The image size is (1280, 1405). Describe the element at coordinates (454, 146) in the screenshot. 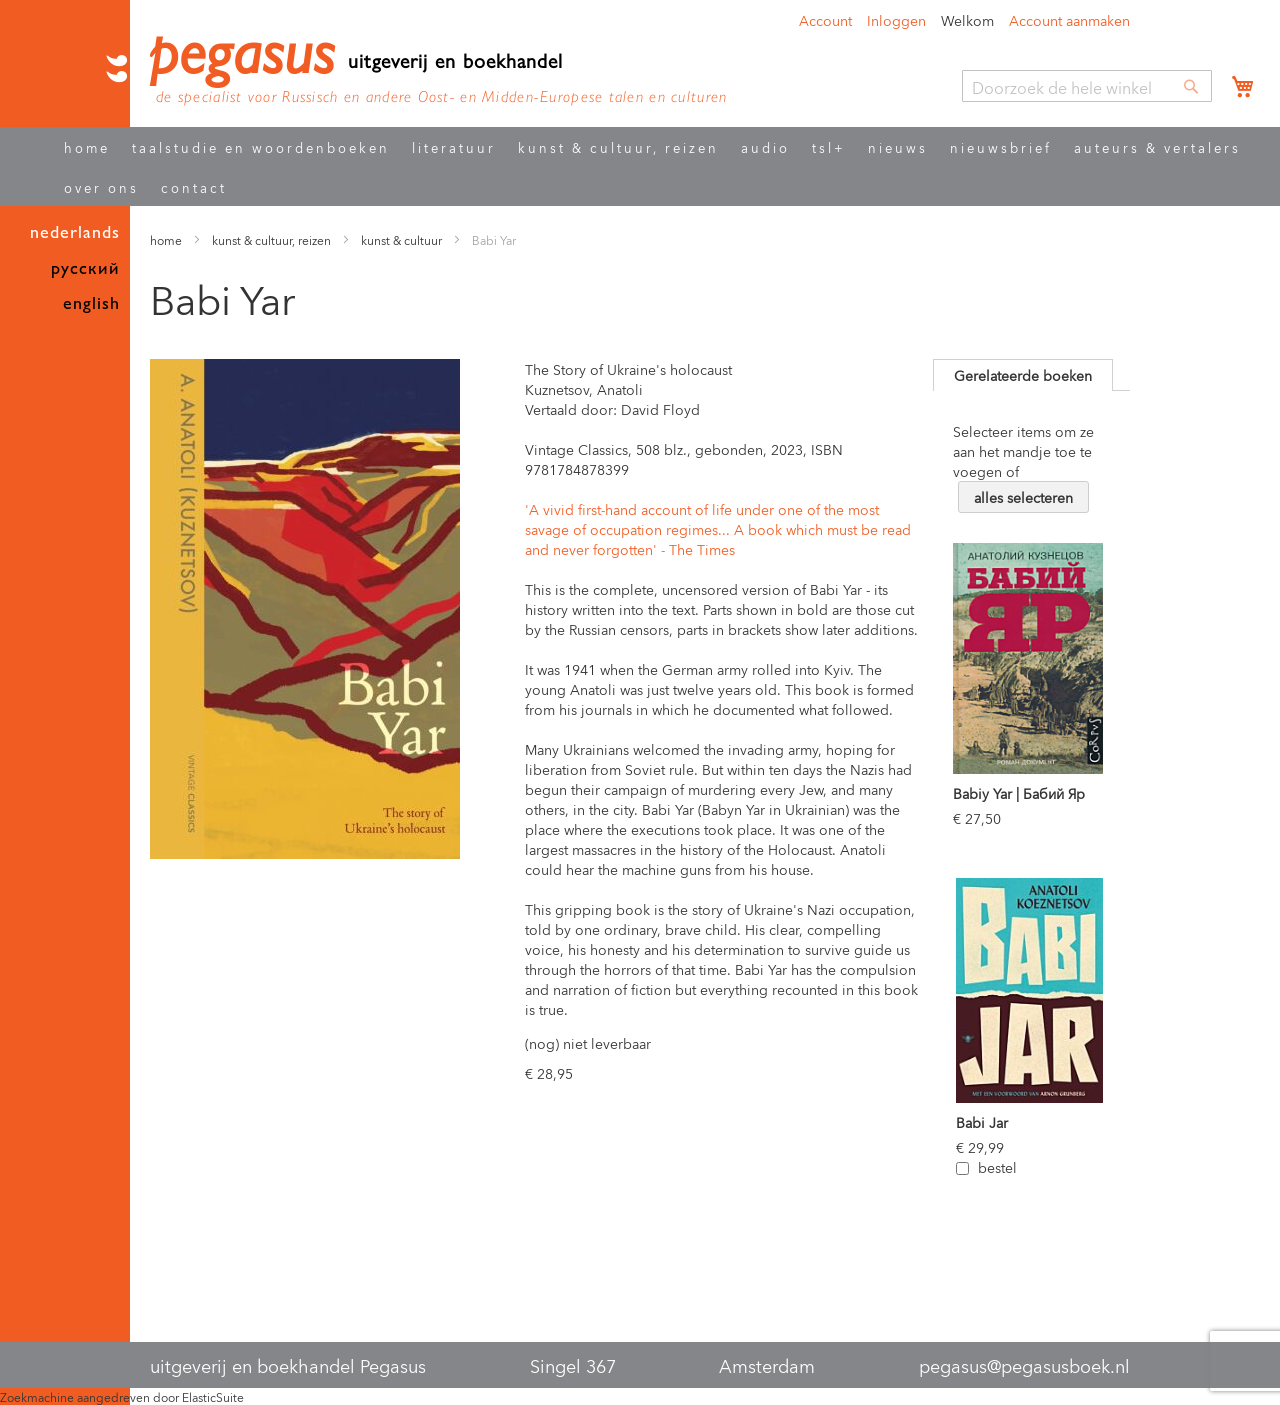

I see `literatuur [menuitem]` at that location.